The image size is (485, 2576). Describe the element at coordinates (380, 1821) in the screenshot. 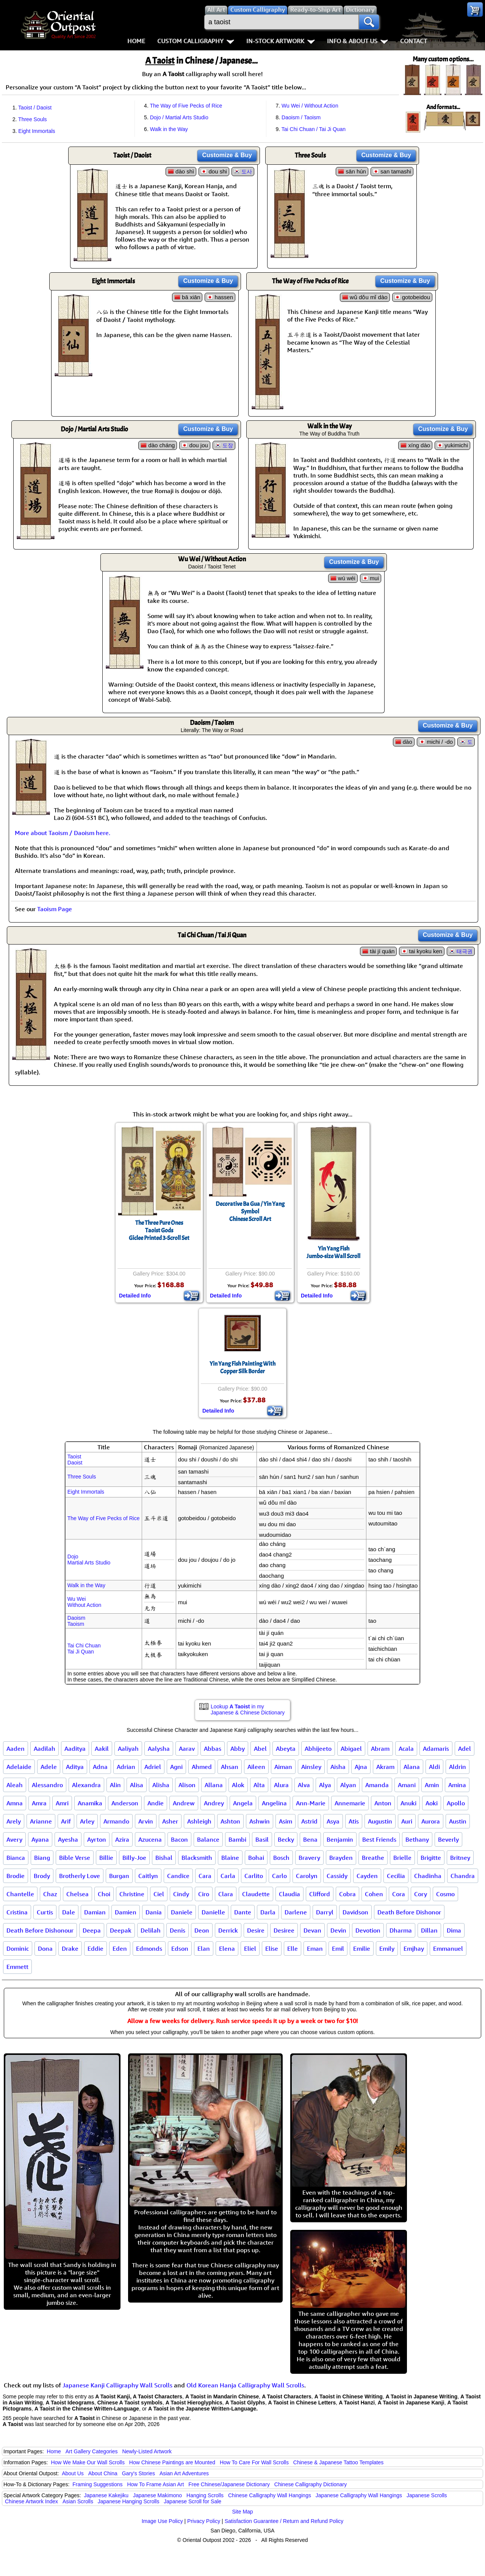

I see `Augustin` at that location.